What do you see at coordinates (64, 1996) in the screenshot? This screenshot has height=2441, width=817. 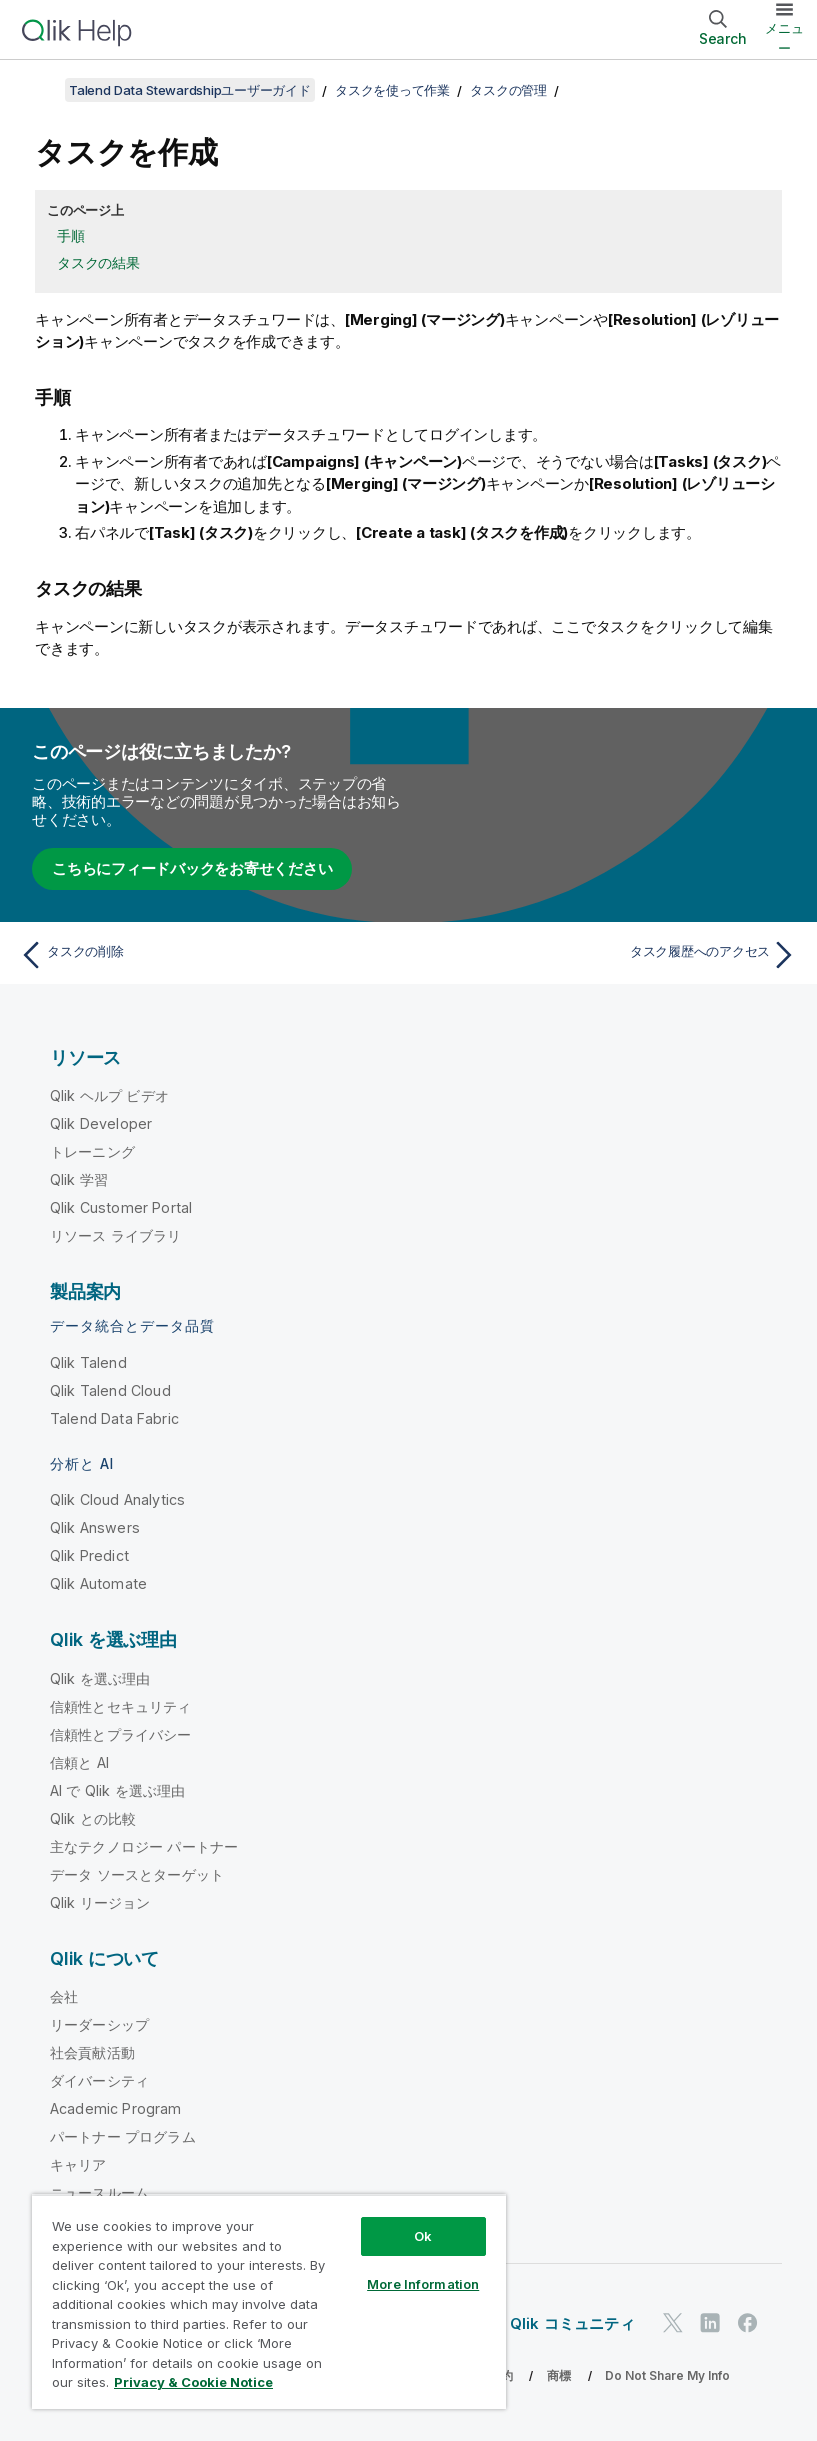 I see `会社` at bounding box center [64, 1996].